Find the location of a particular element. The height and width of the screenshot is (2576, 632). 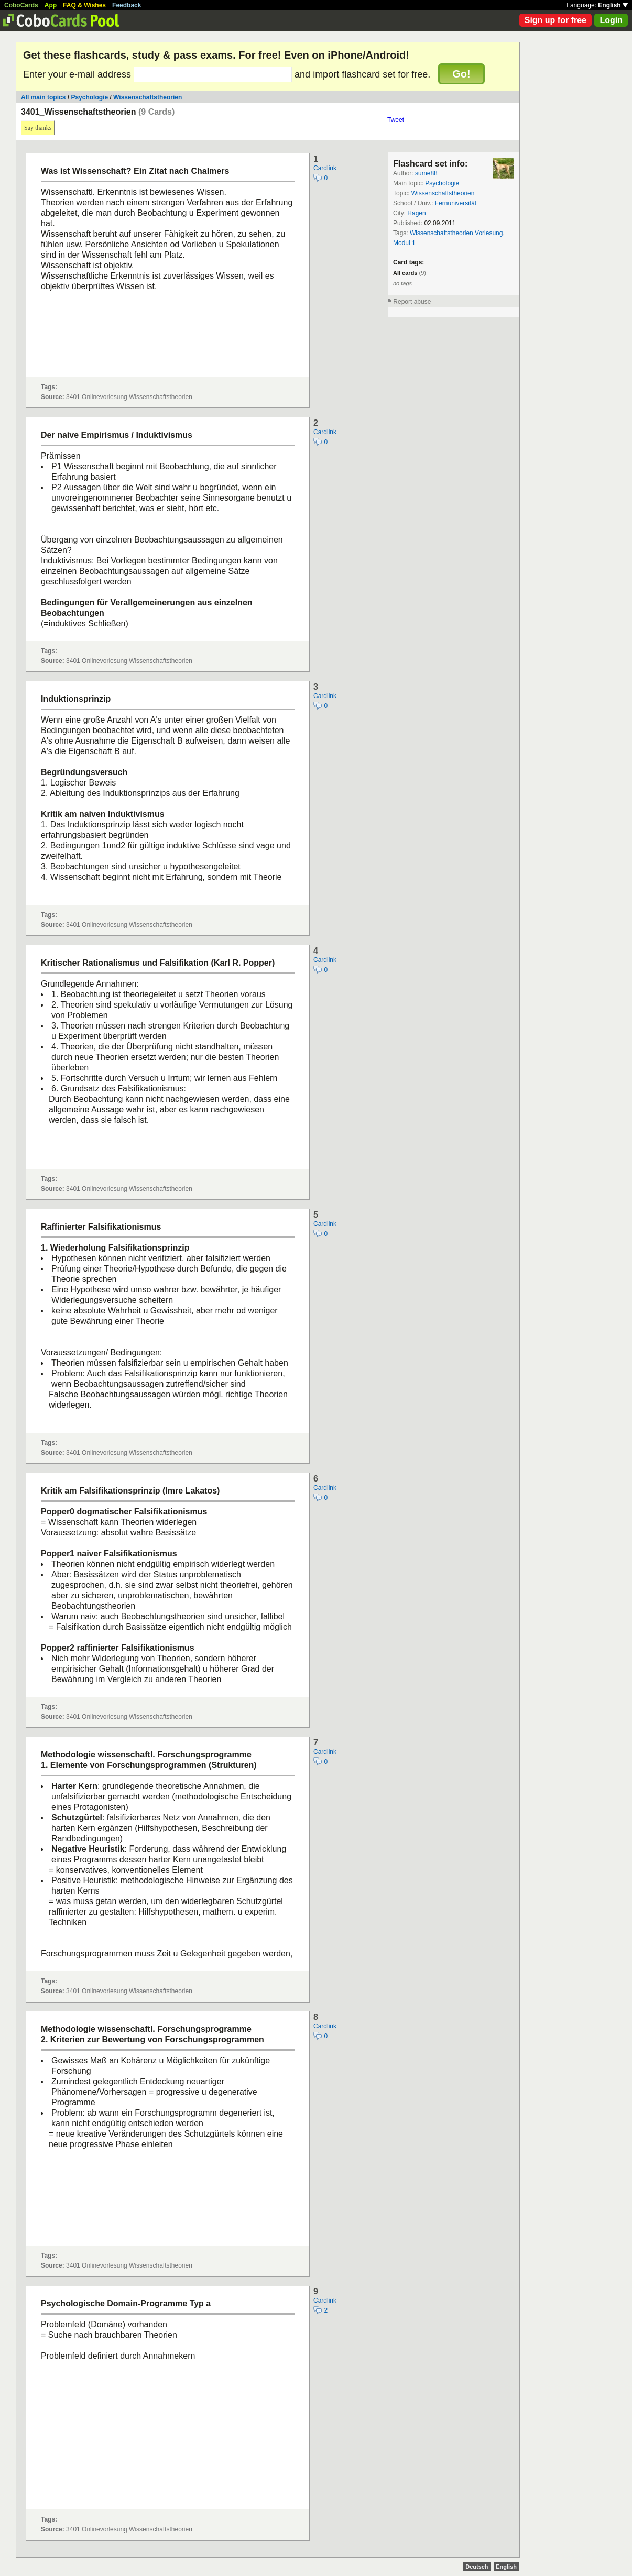

App is located at coordinates (51, 5).